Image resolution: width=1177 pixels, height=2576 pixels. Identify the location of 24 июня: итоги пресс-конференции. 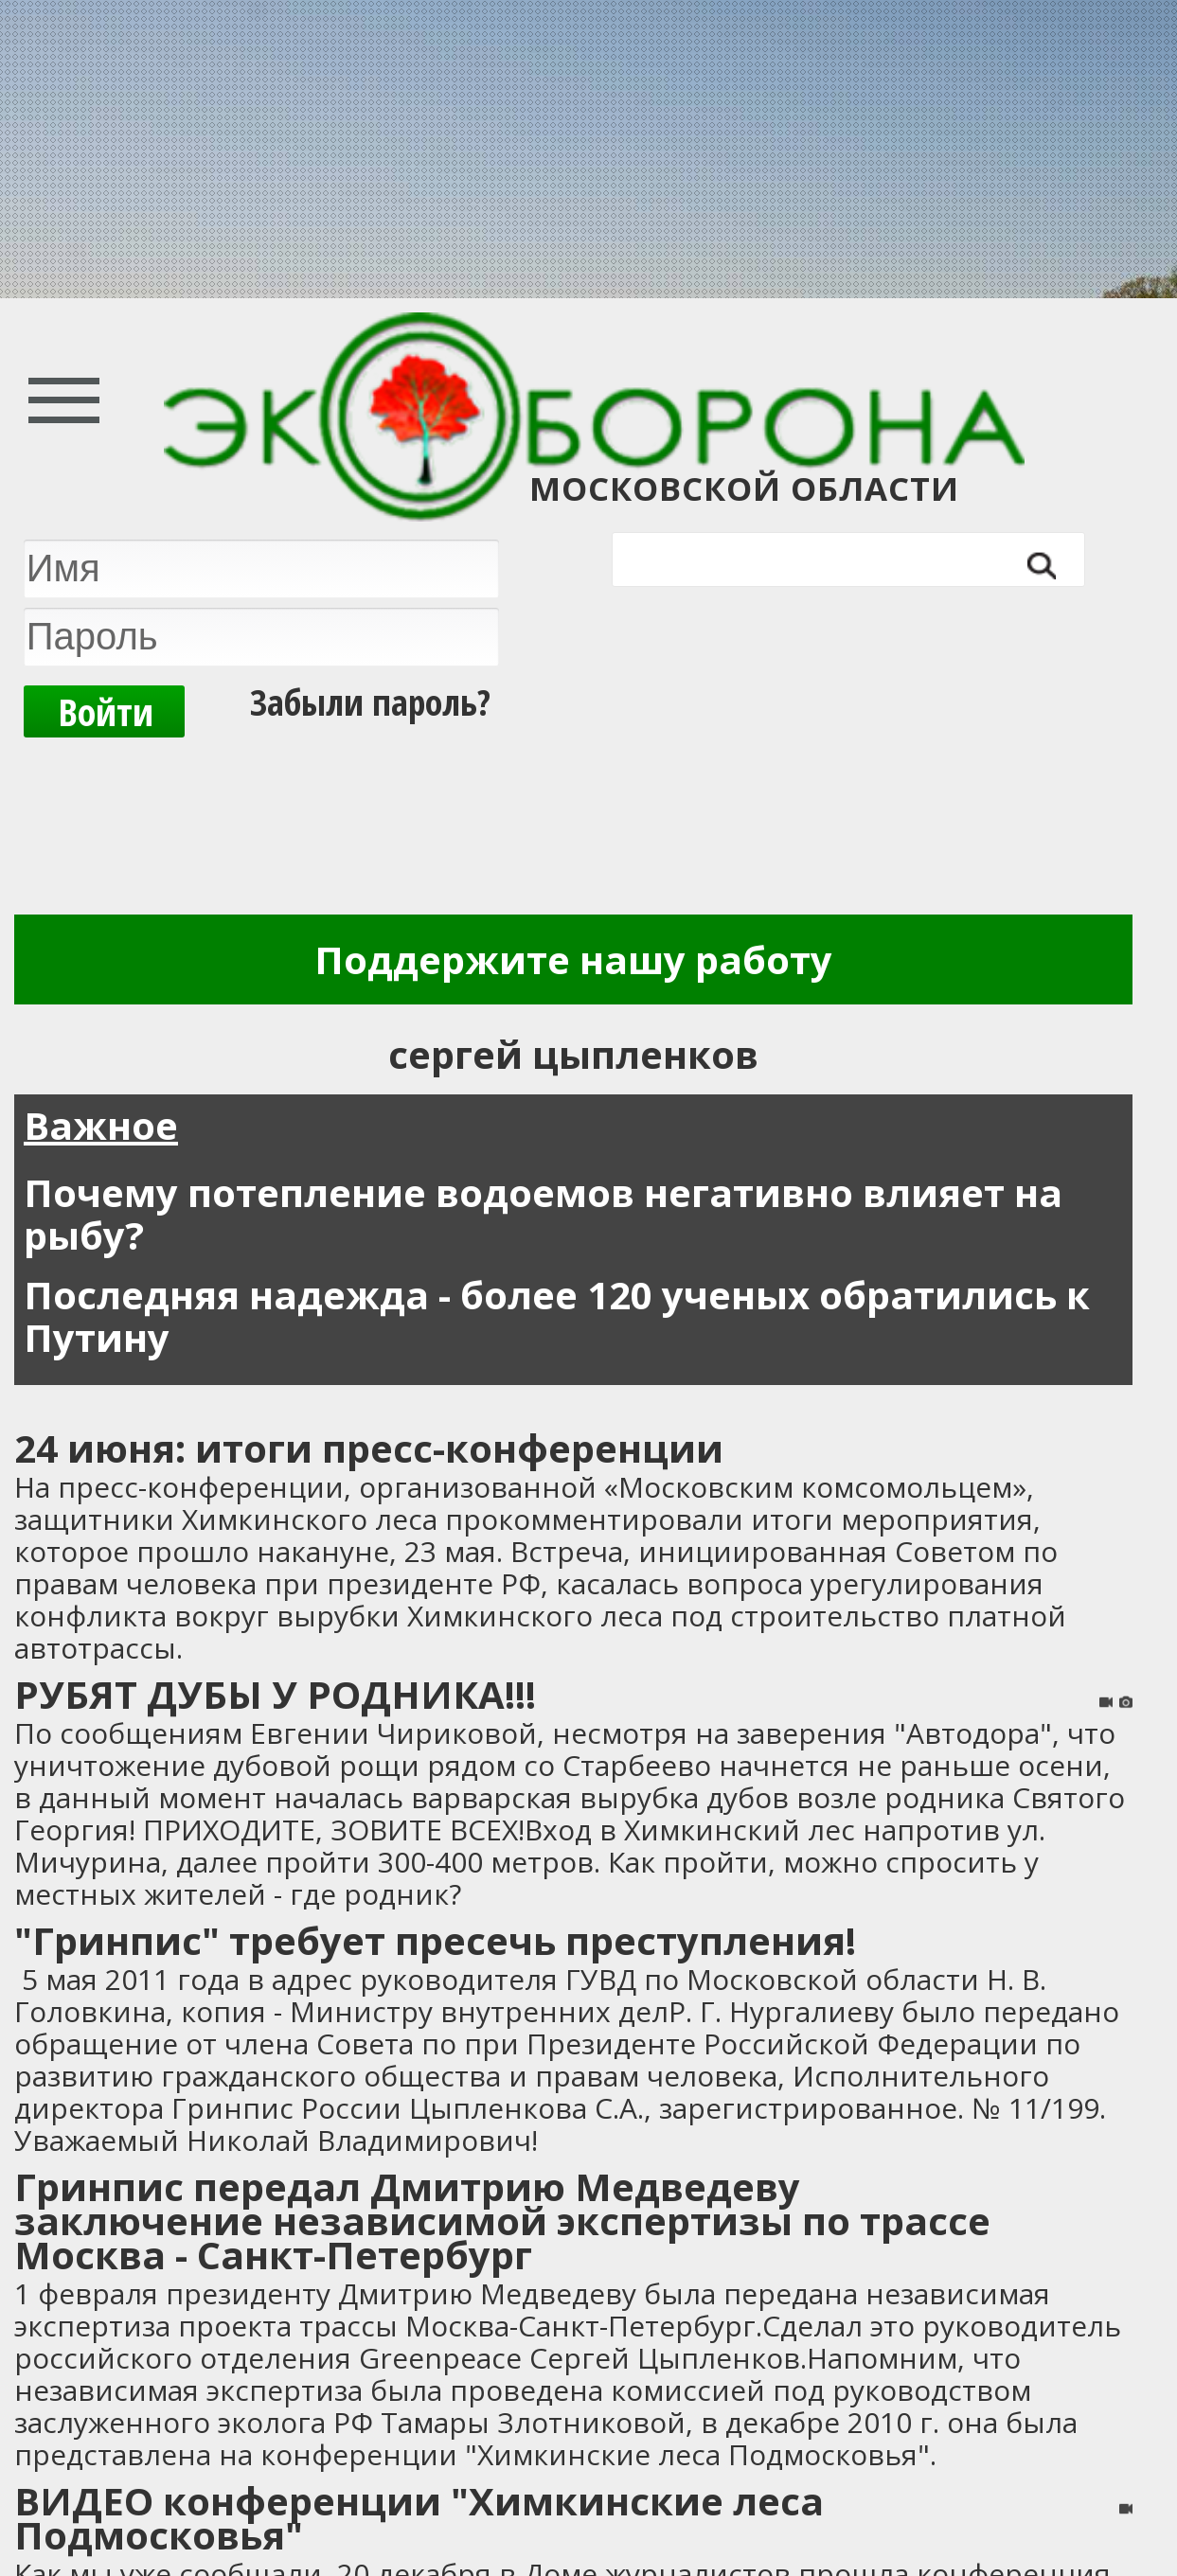
(368, 1448).